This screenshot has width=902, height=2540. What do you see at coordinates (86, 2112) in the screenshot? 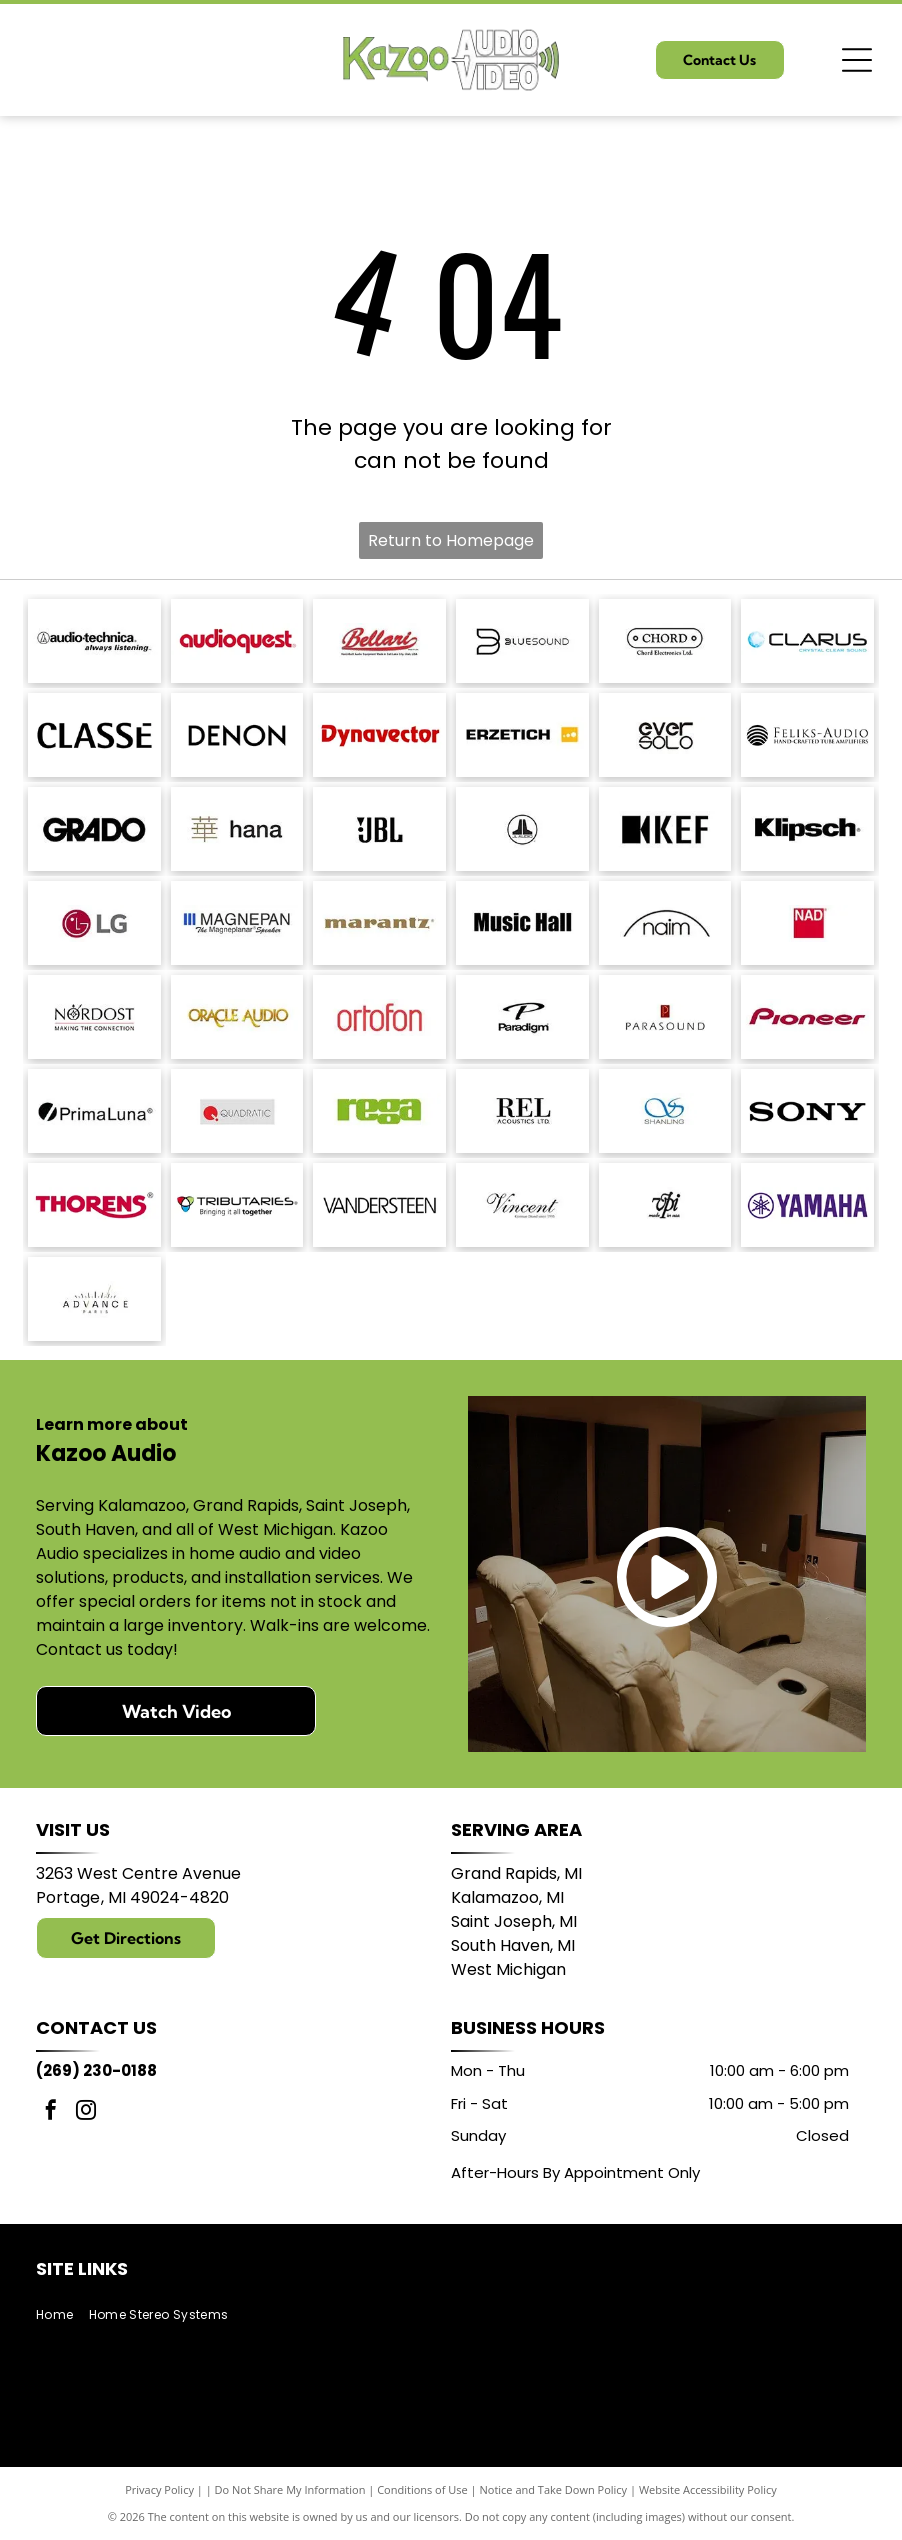
I see `[instagram]` at bounding box center [86, 2112].